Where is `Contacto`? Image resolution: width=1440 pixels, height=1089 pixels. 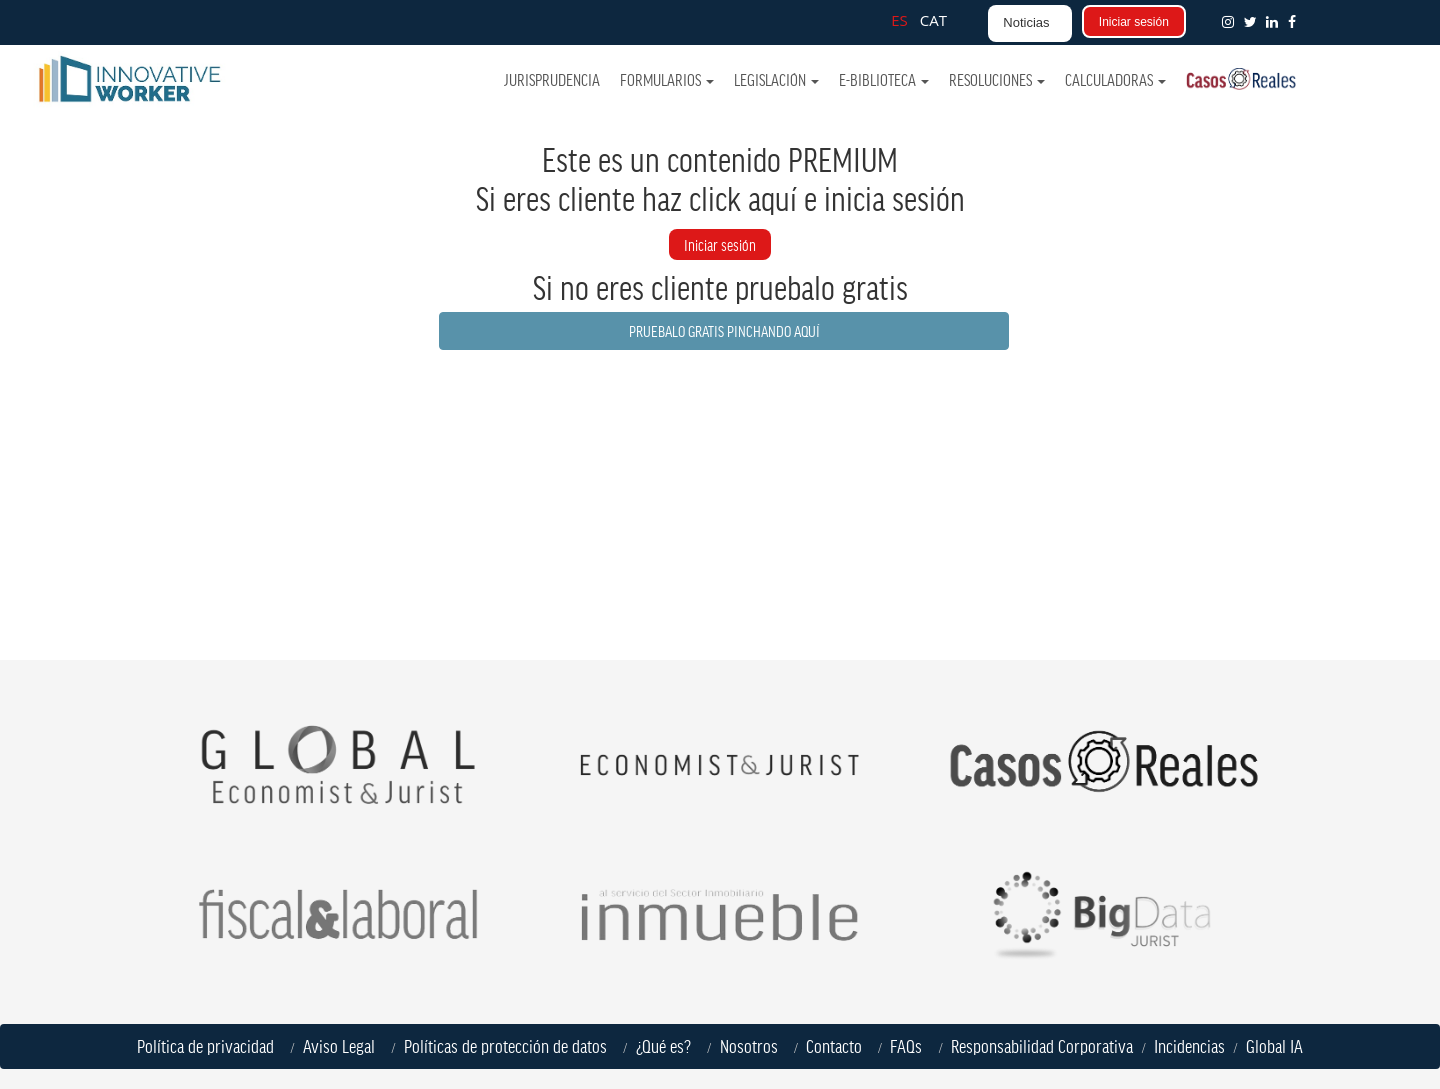
Contacto is located at coordinates (834, 1046).